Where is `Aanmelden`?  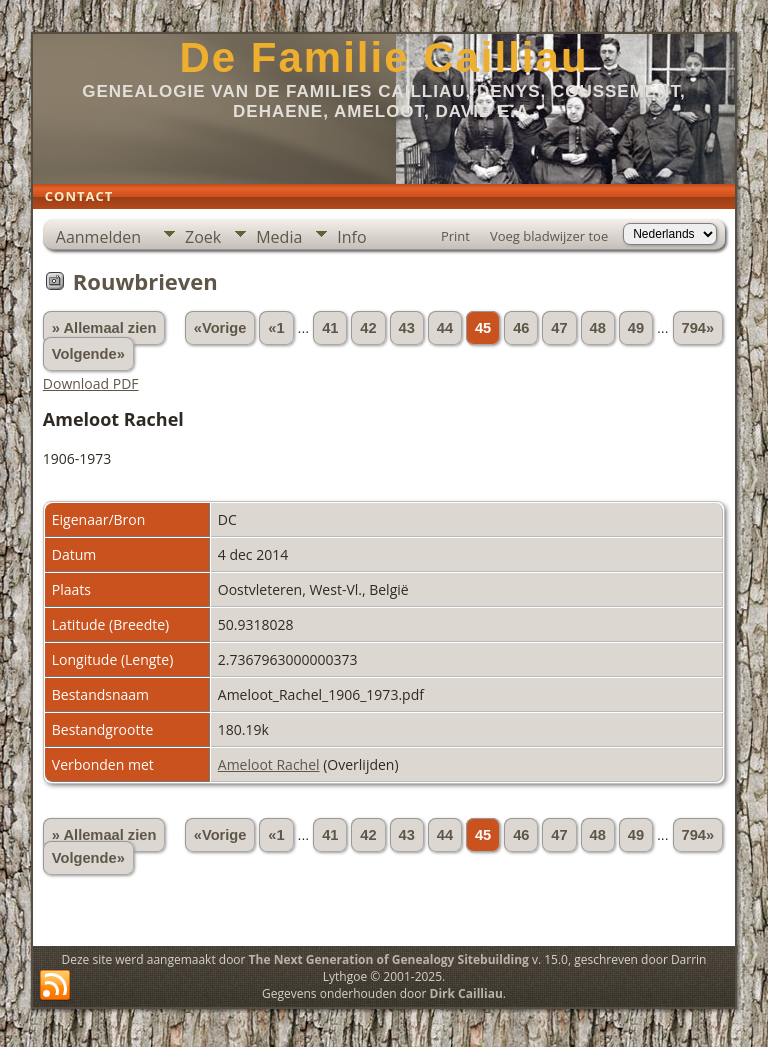
Aanmelden is located at coordinates (98, 237).